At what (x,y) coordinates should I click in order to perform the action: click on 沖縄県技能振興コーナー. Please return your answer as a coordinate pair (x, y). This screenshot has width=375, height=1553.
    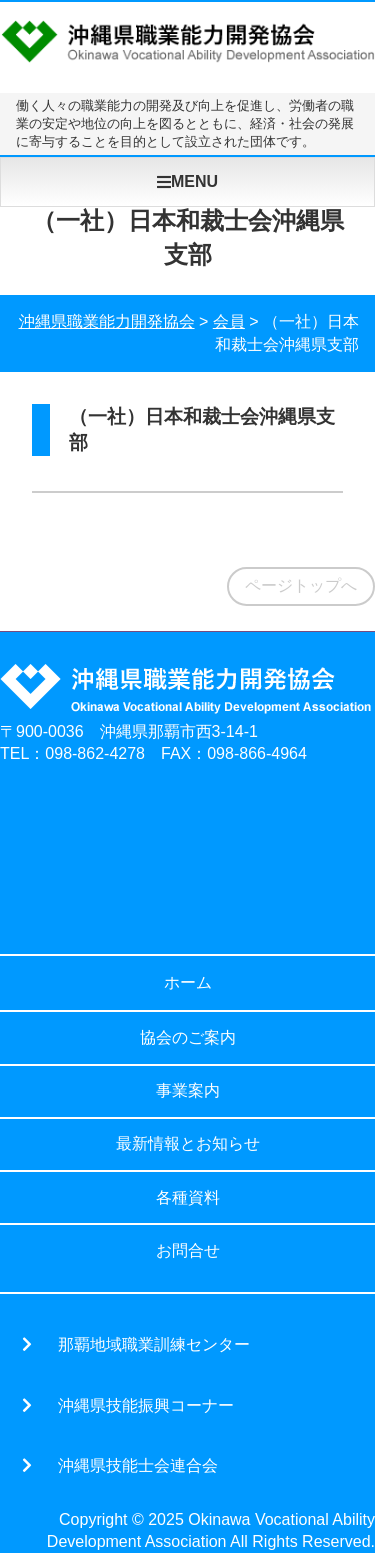
    Looking at the image, I should click on (146, 1405).